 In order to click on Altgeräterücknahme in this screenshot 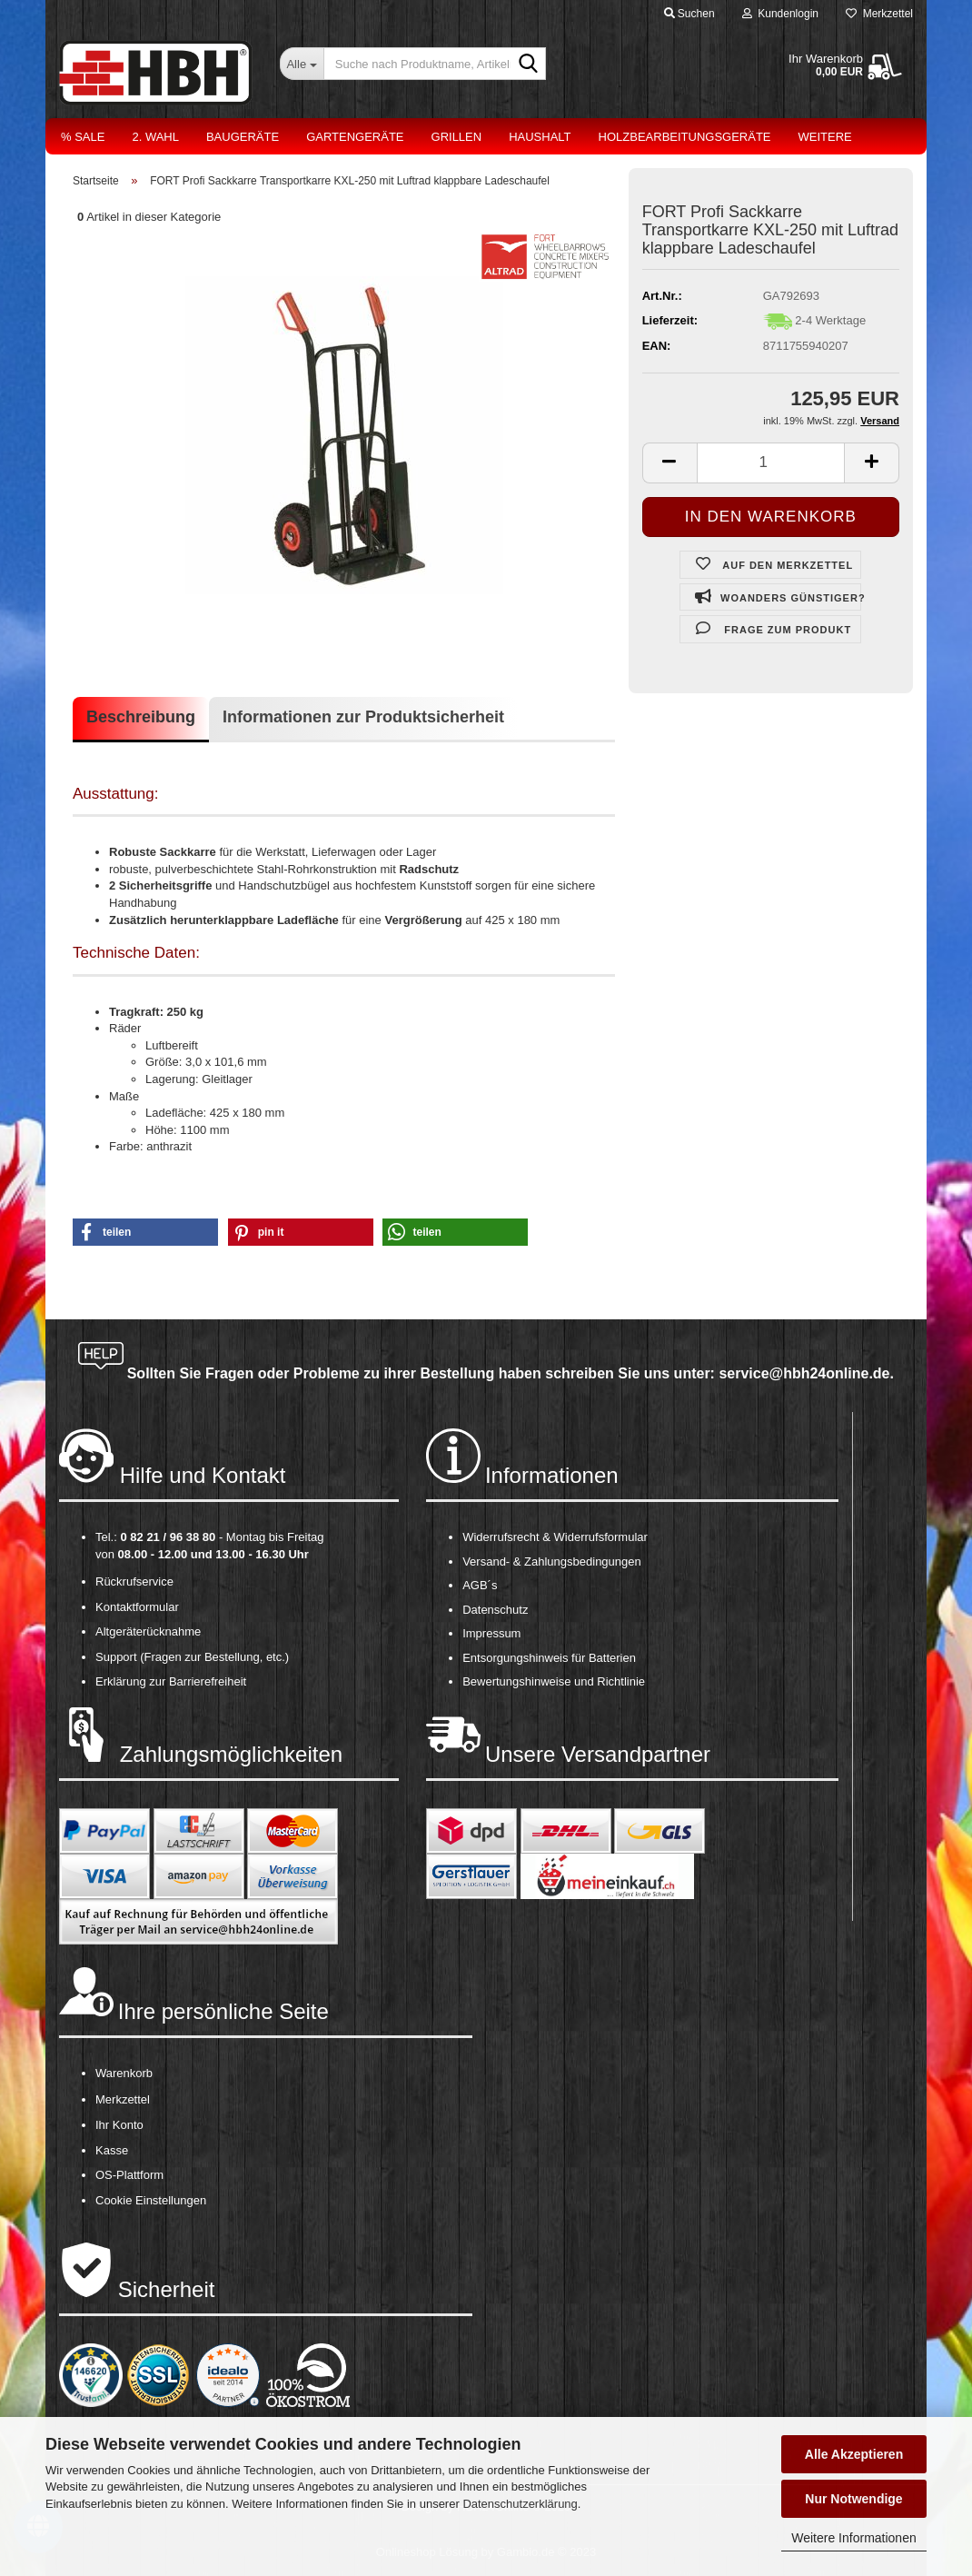, I will do `click(148, 1631)`.